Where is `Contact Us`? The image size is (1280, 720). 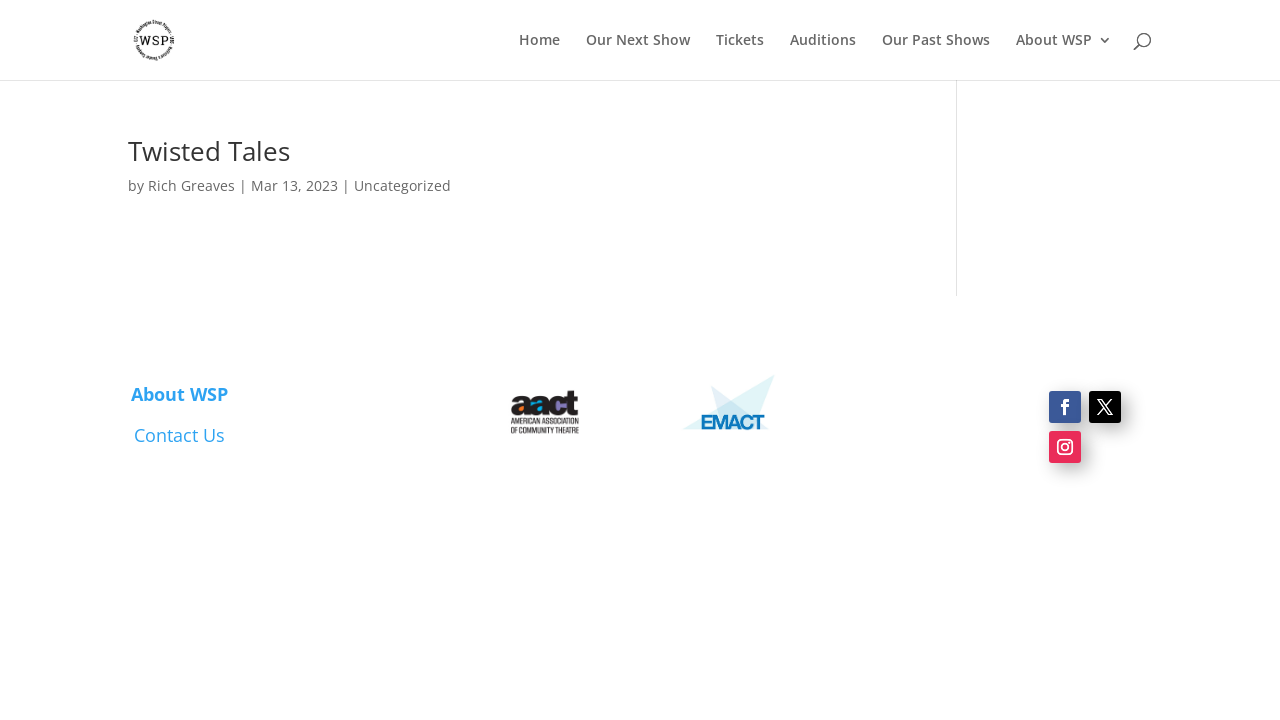 Contact Us is located at coordinates (179, 435).